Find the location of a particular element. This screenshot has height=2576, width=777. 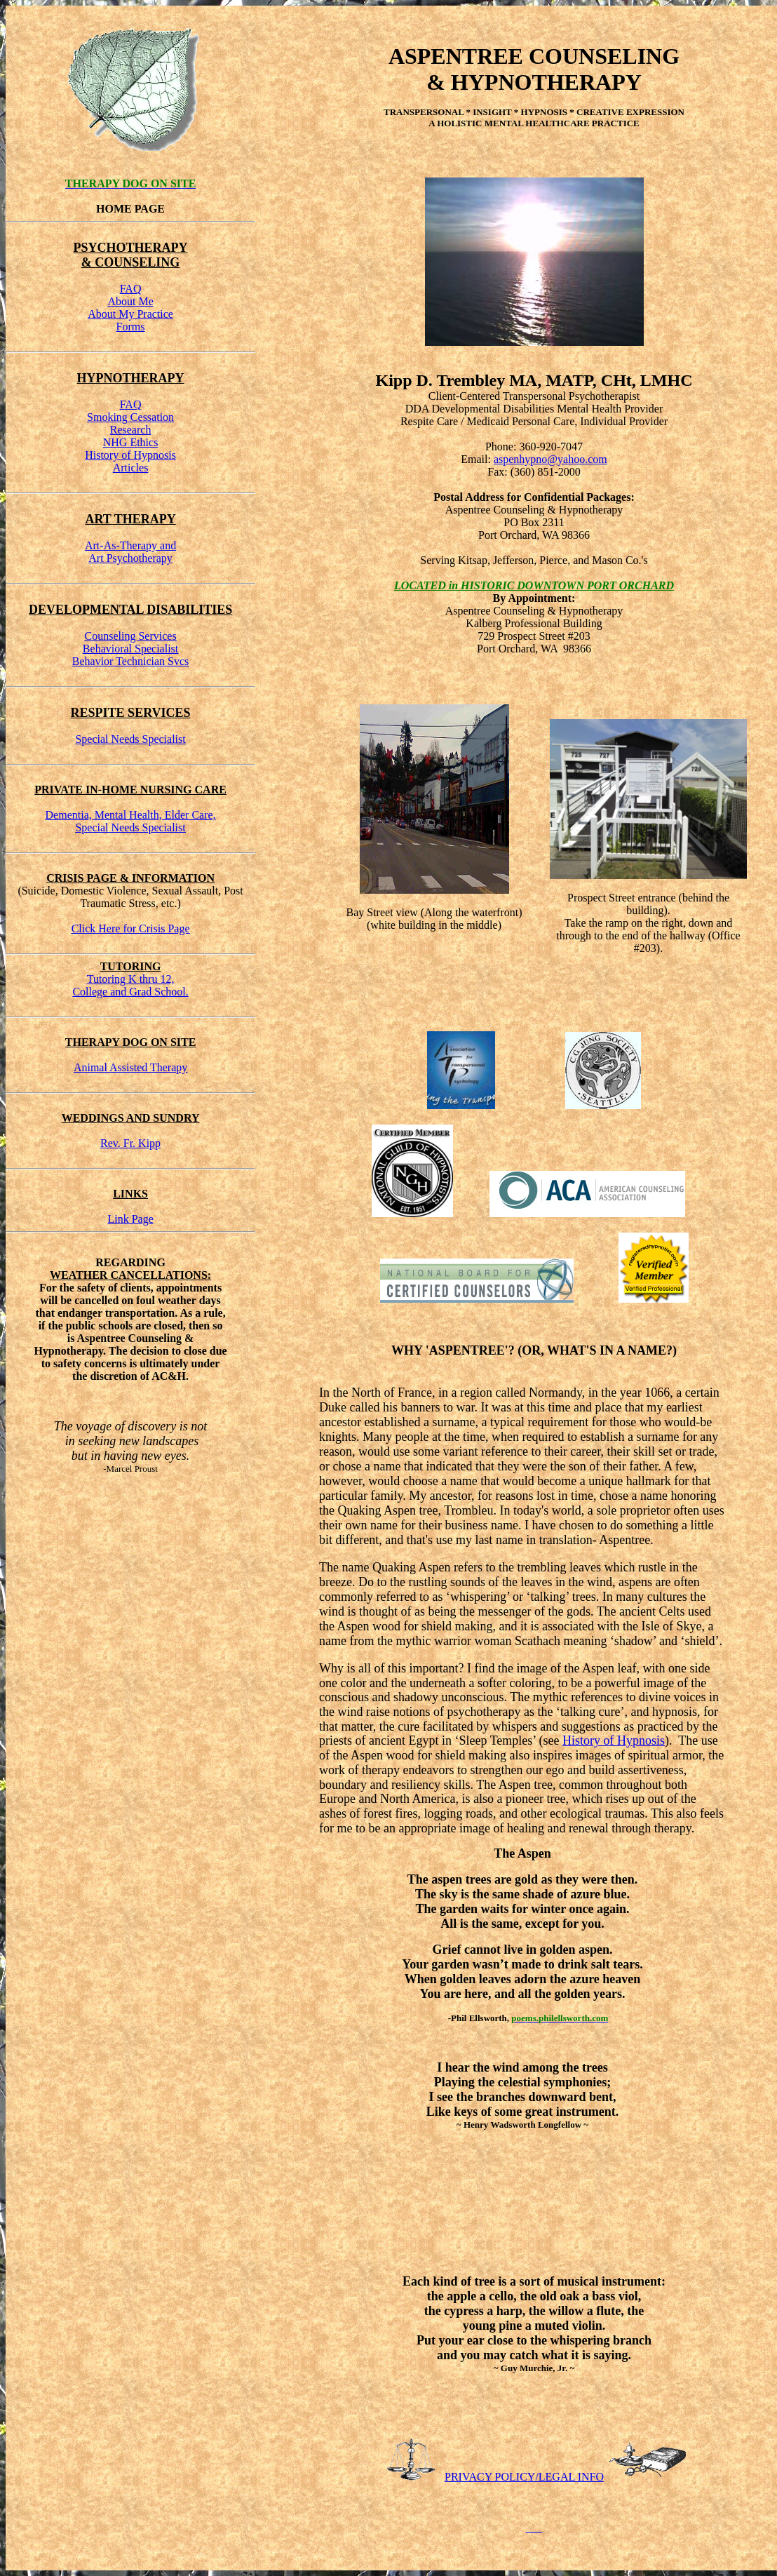

About My Practice is located at coordinates (130, 314).